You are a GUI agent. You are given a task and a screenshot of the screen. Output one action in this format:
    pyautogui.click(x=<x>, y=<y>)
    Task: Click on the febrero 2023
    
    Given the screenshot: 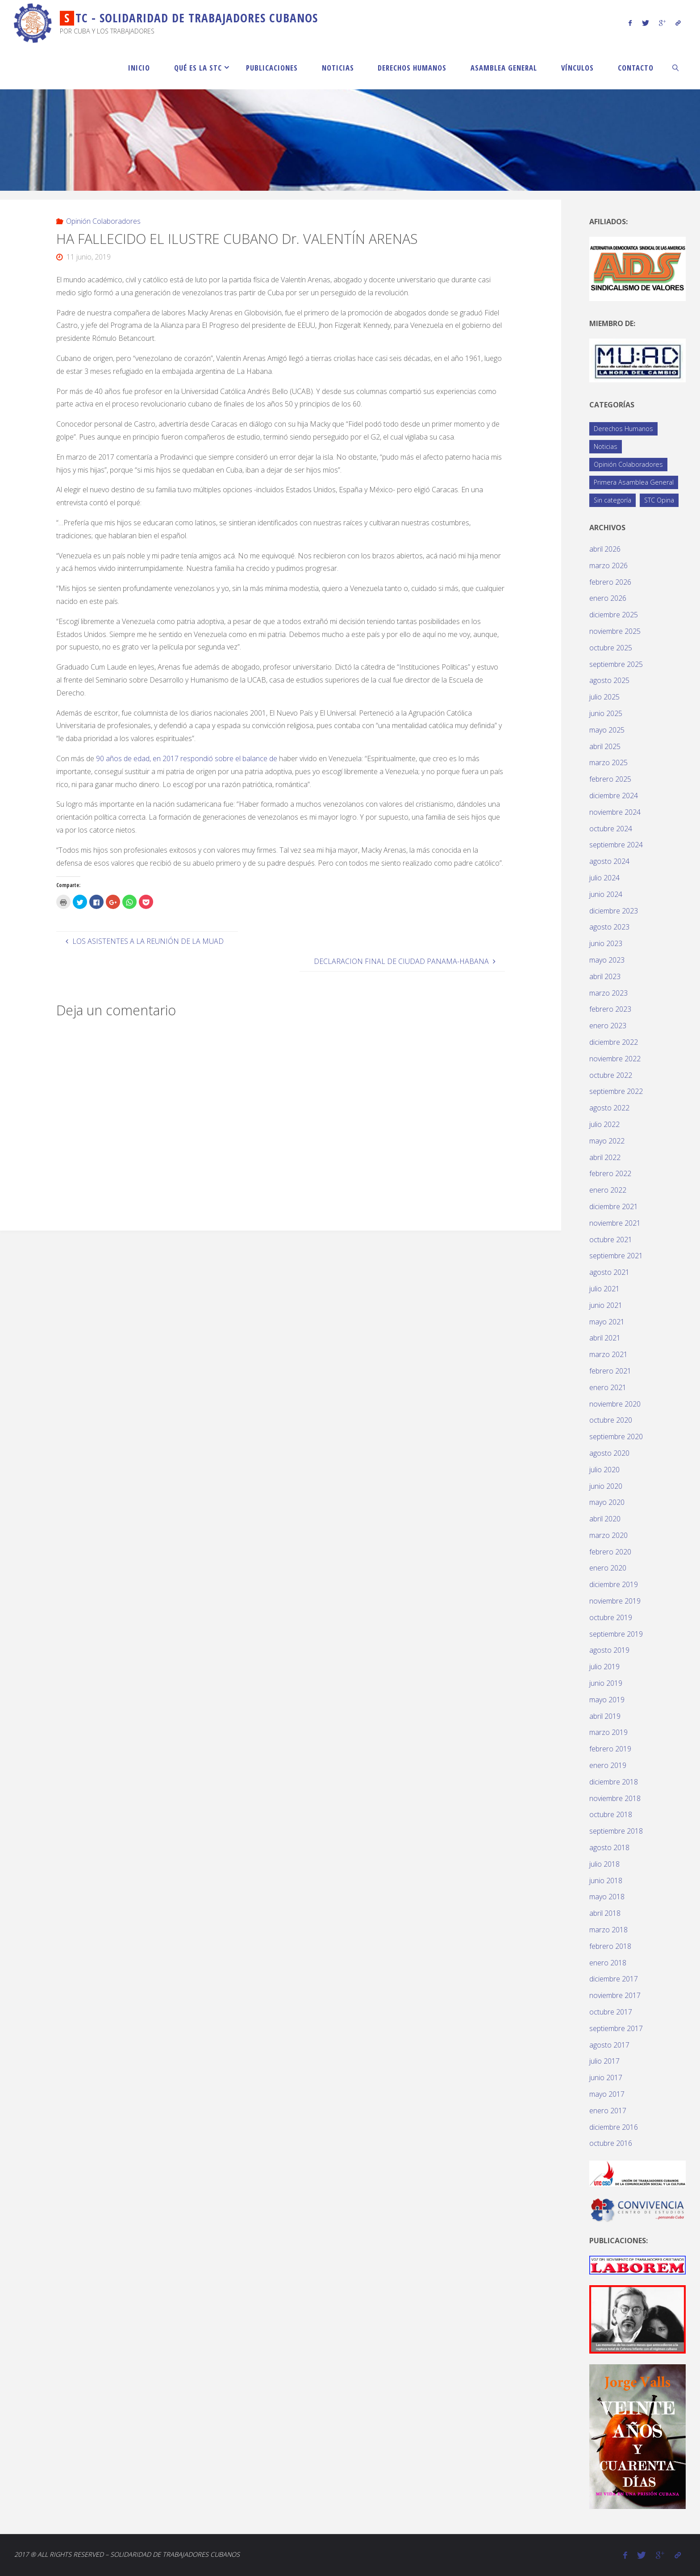 What is the action you would take?
    pyautogui.click(x=610, y=1009)
    